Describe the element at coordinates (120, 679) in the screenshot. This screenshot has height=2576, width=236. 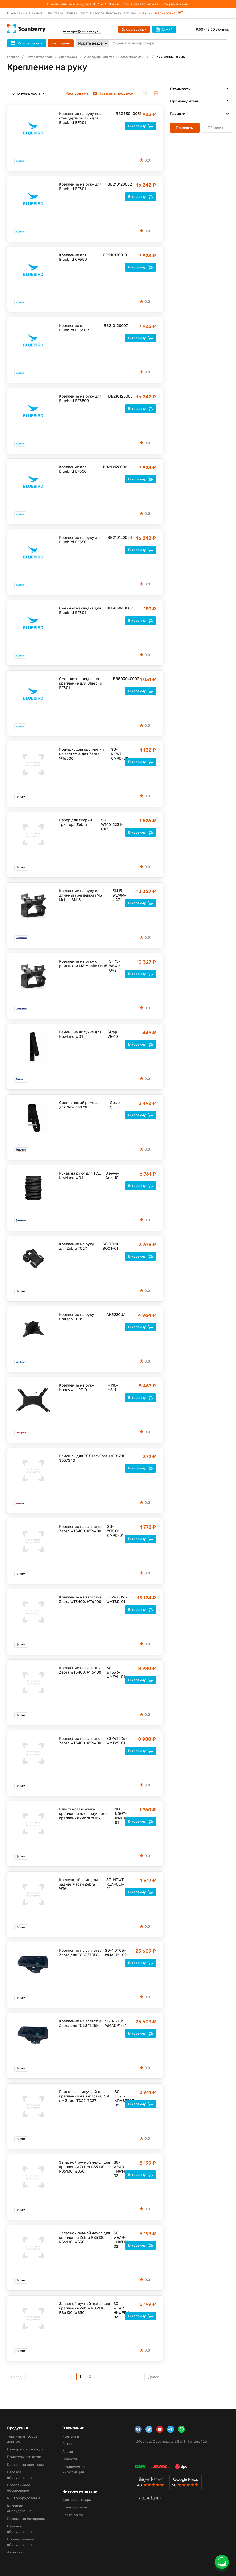
I see `BB503040003` at that location.